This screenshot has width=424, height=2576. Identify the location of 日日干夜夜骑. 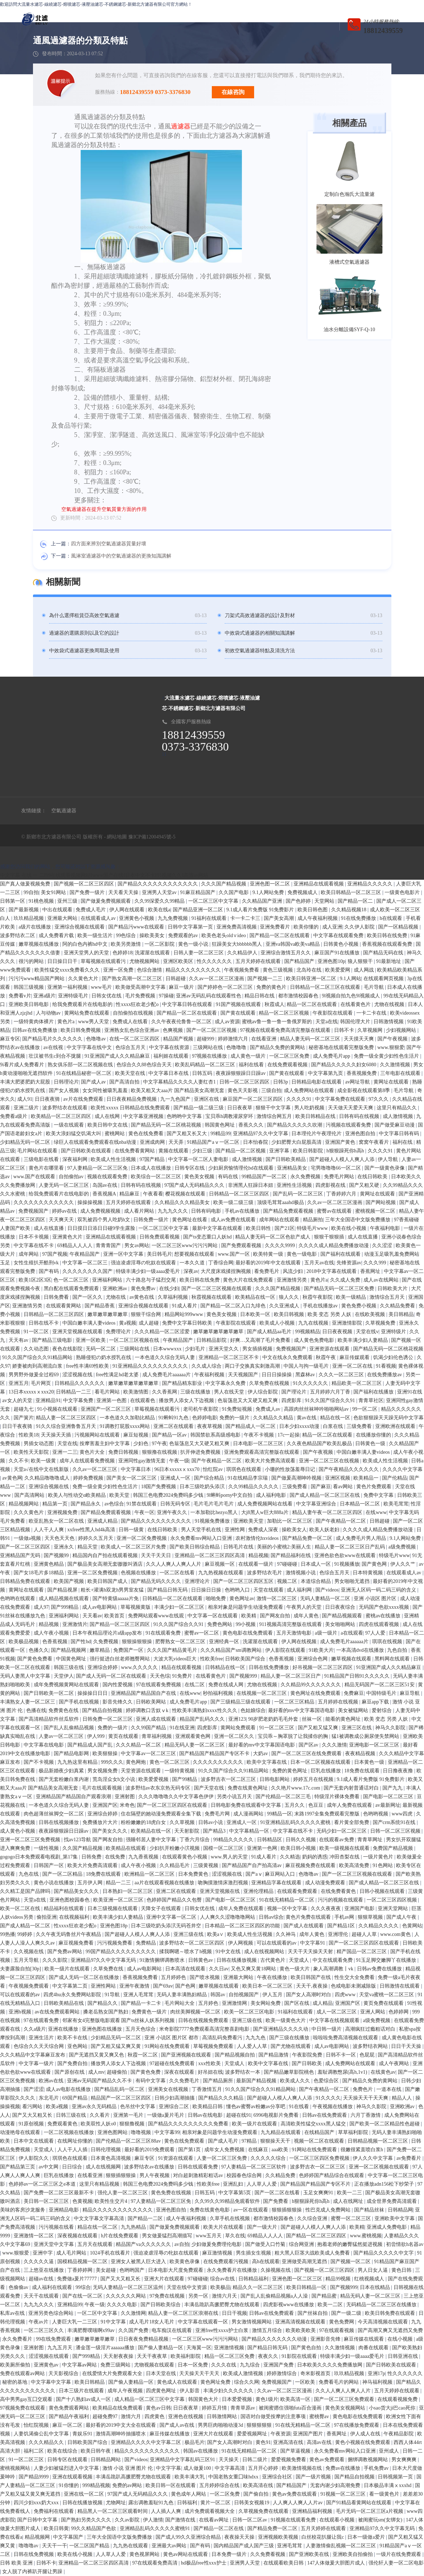
(18, 1426).